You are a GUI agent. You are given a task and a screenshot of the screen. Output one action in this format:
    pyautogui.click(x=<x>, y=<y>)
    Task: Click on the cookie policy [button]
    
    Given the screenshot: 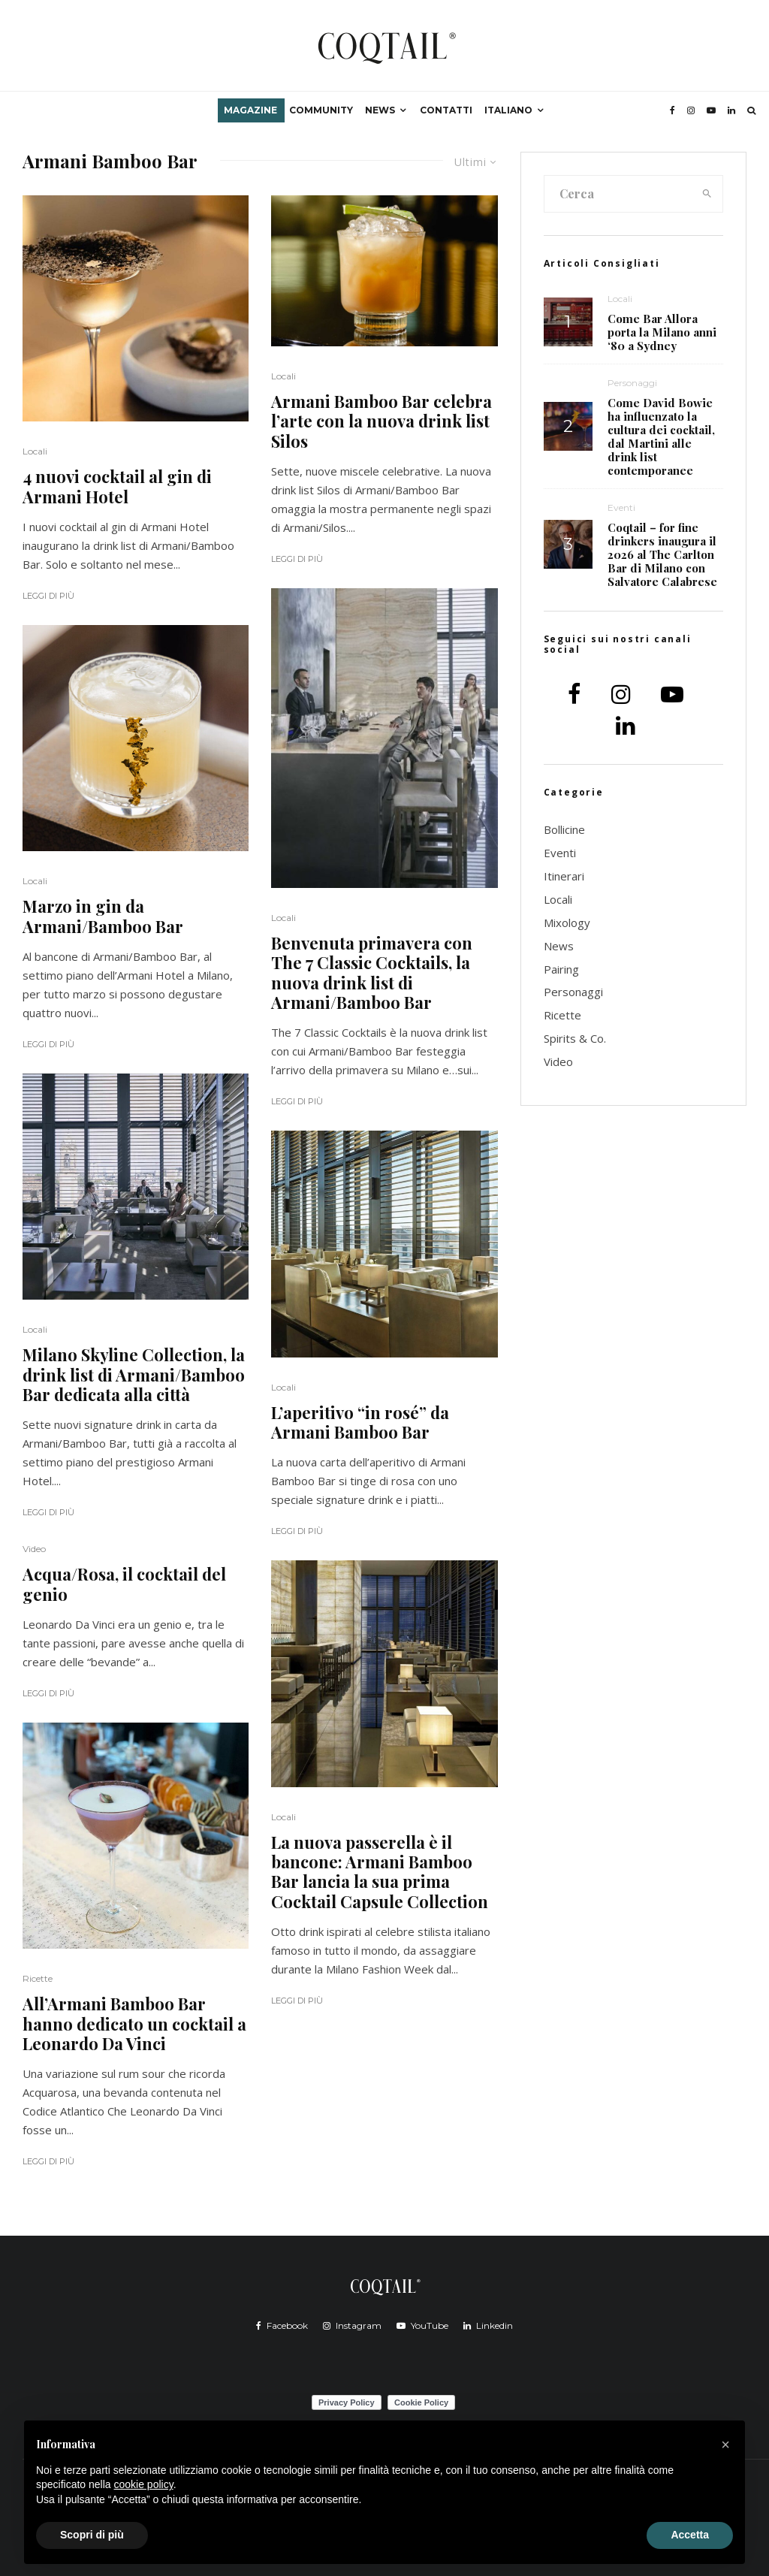 What is the action you would take?
    pyautogui.click(x=143, y=2484)
    